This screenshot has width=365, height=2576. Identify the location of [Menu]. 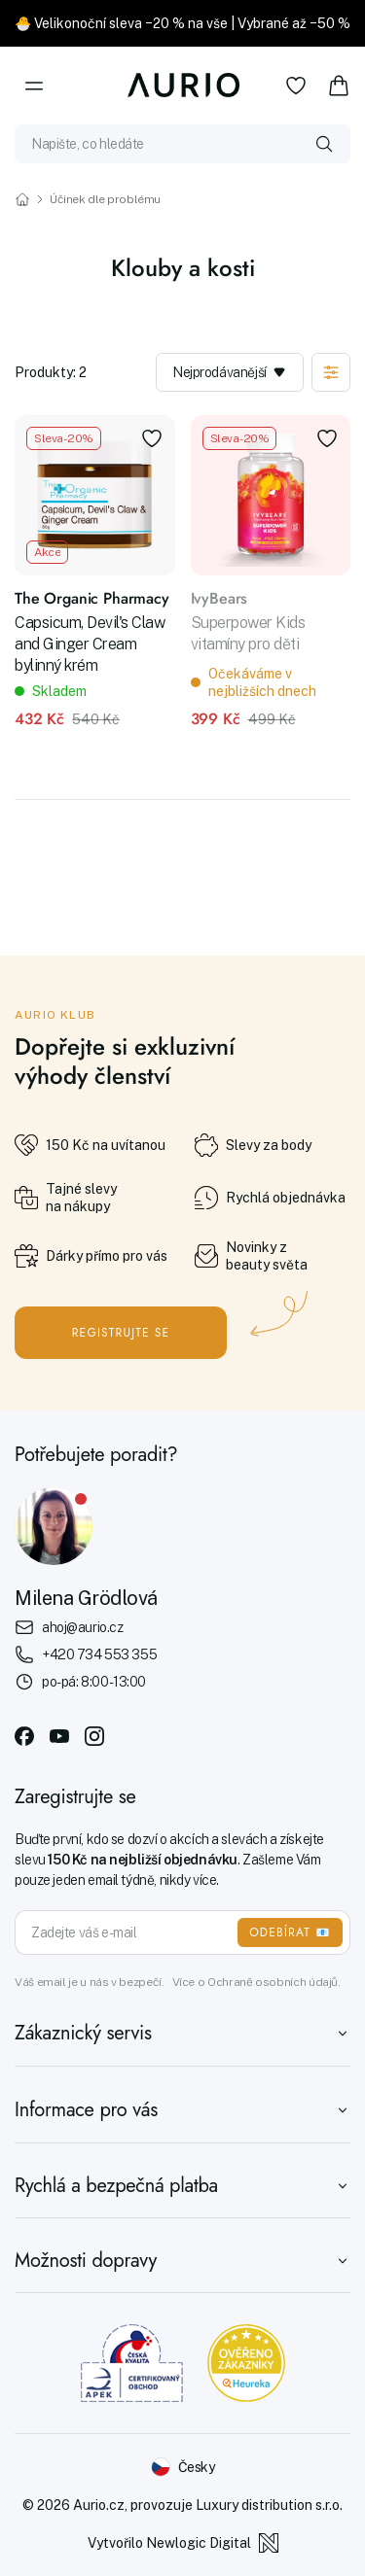
(34, 85).